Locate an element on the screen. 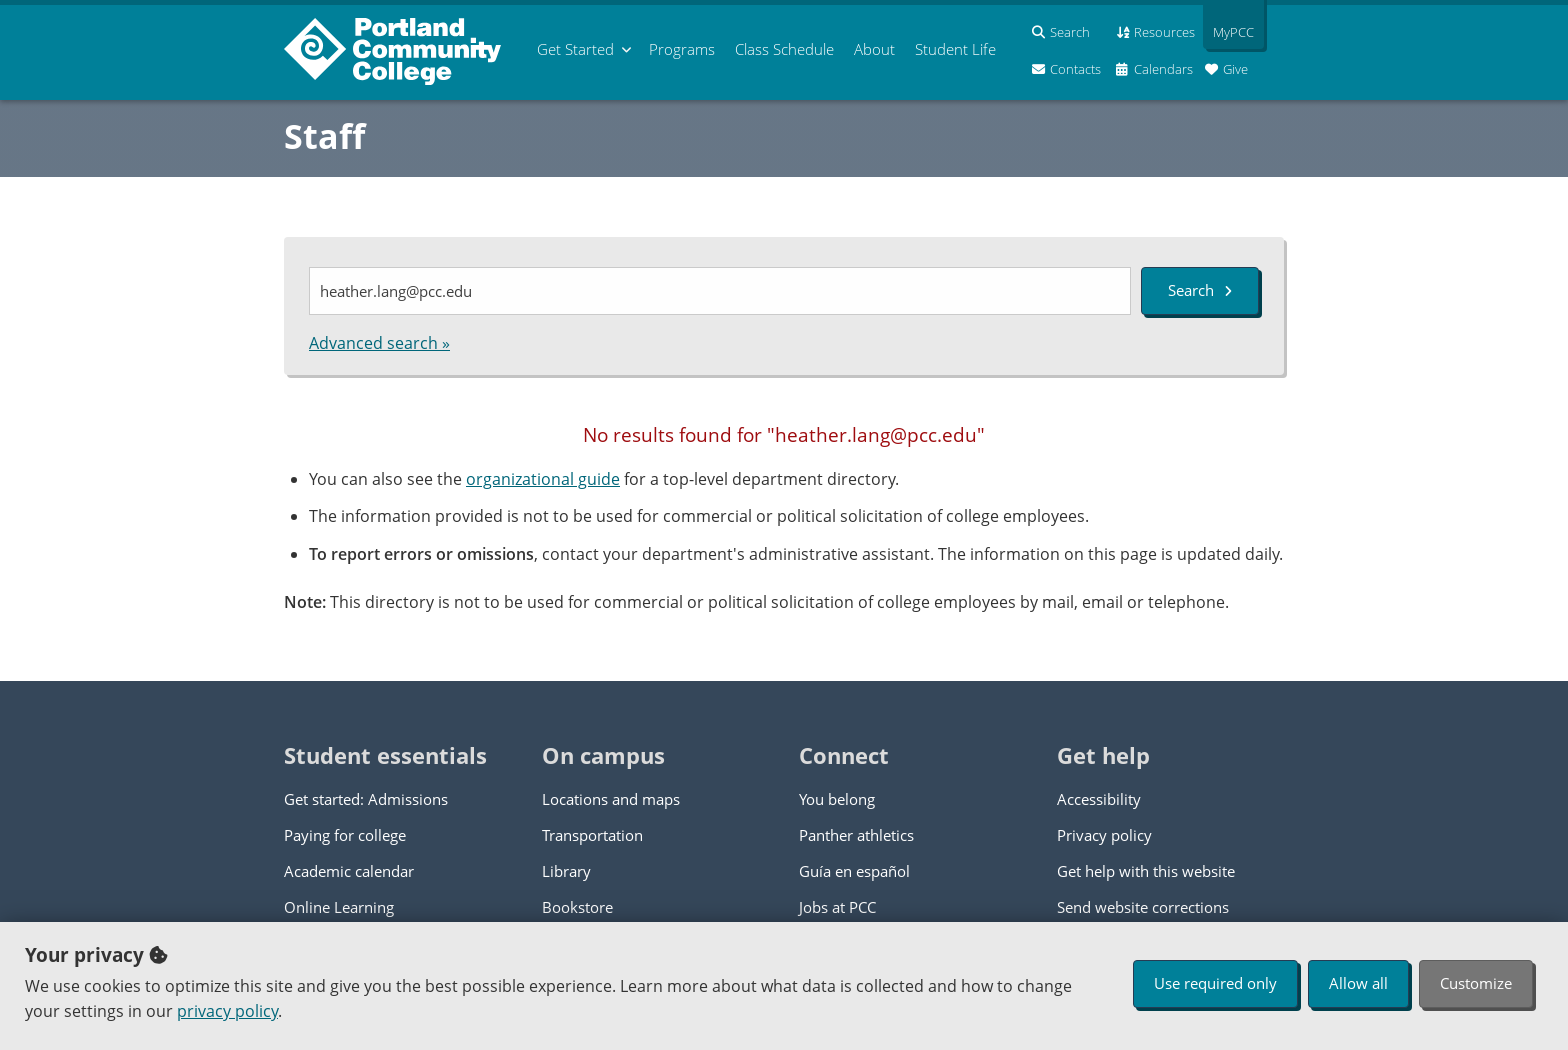  Transportation is located at coordinates (592, 835).